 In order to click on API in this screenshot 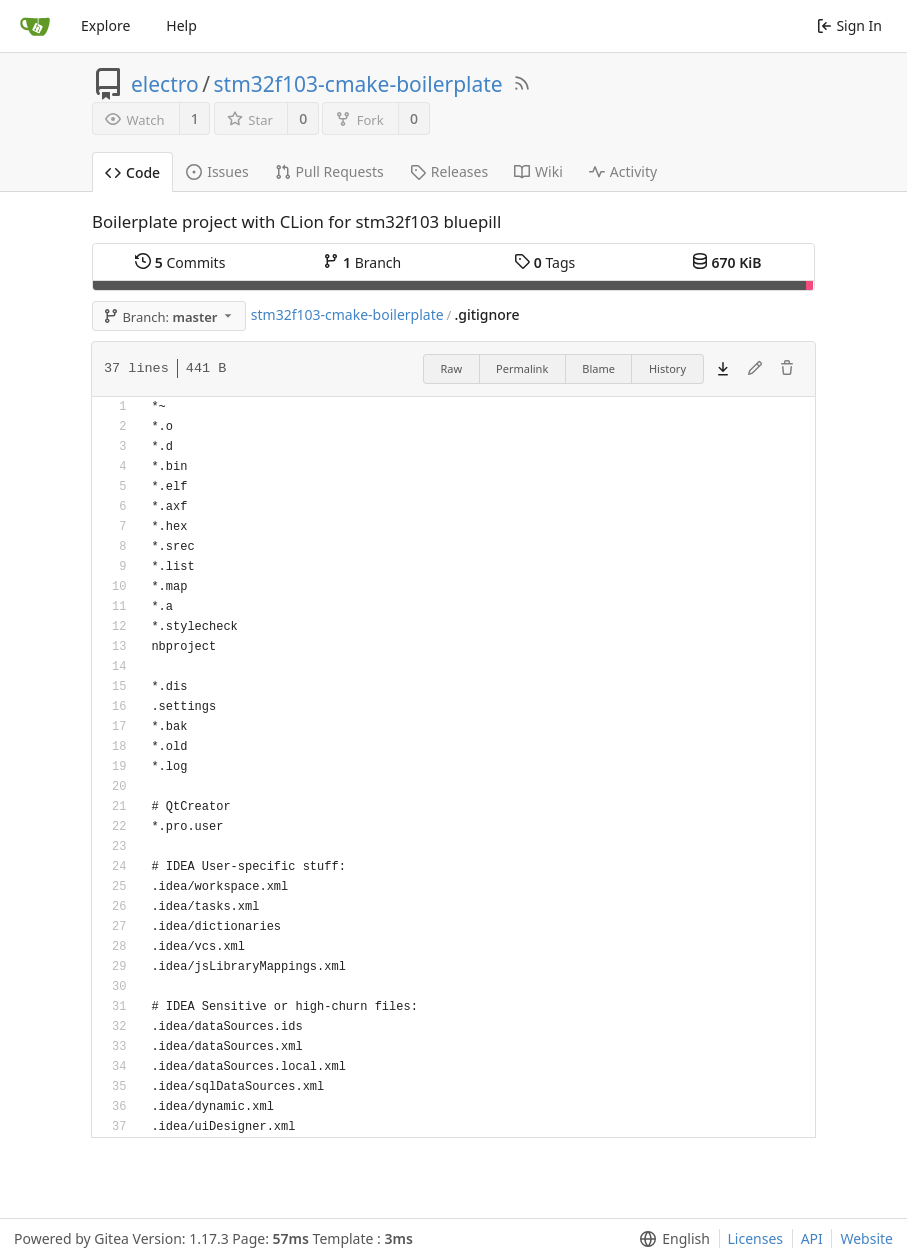, I will do `click(812, 1238)`.